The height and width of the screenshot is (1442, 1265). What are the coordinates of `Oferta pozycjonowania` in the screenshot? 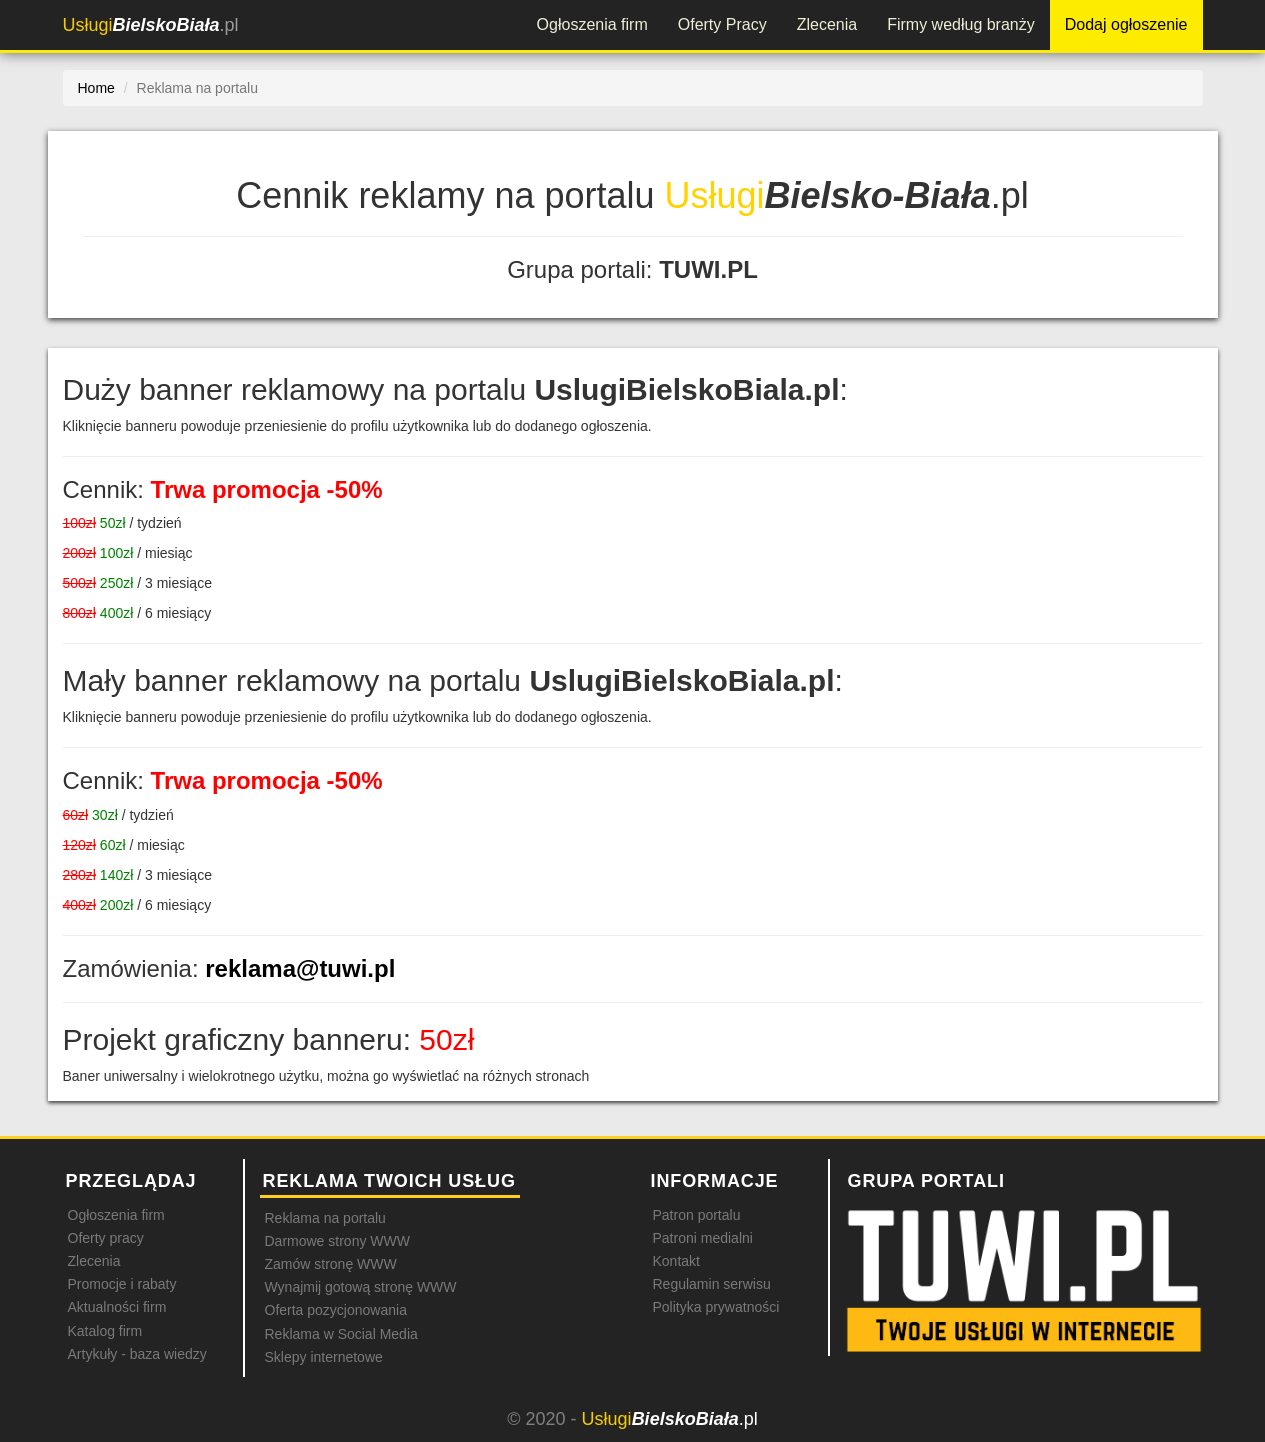 It's located at (336, 1310).